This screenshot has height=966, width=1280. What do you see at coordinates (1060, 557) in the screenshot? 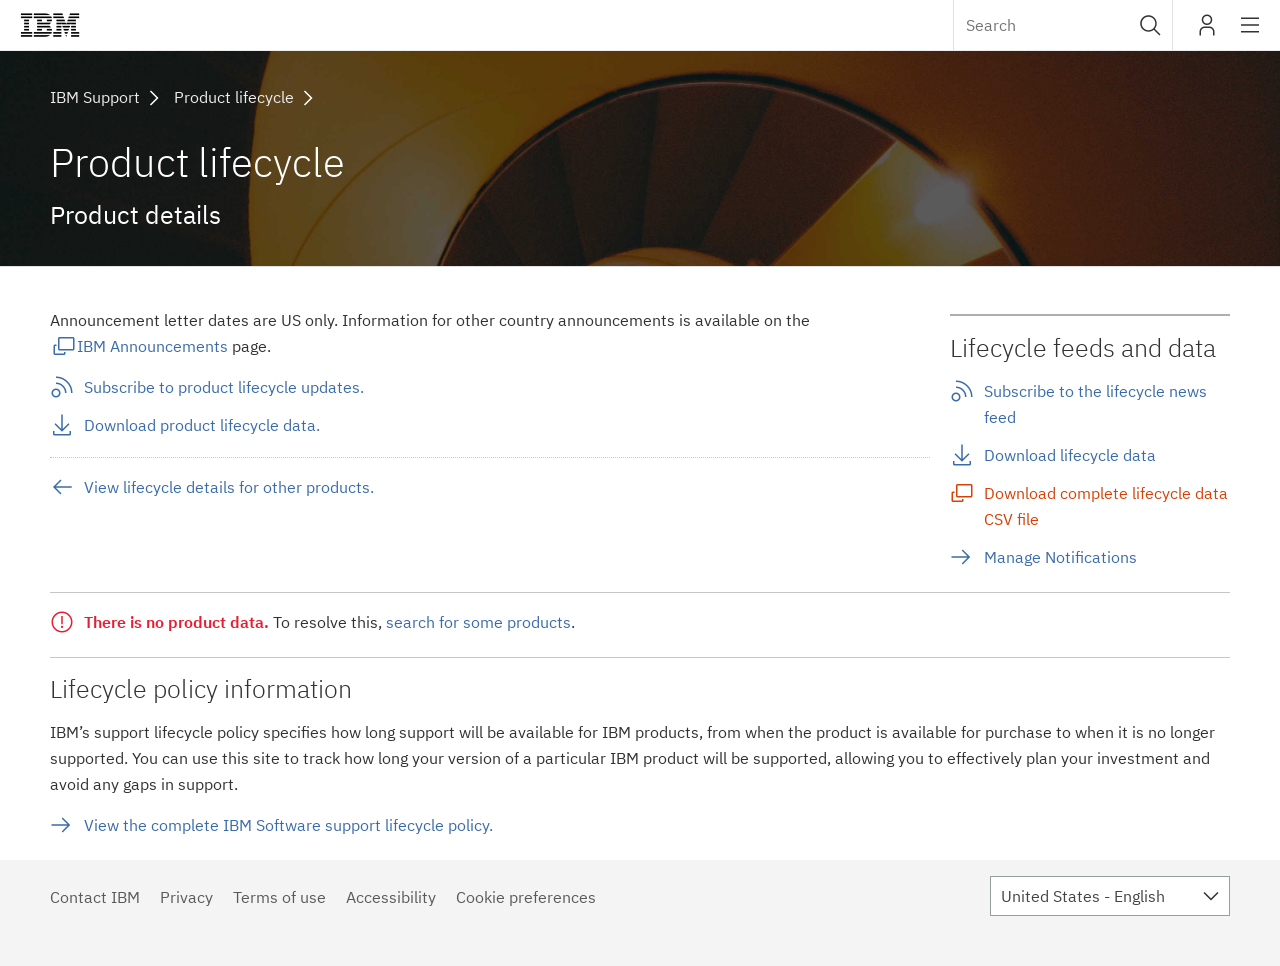
I see `Manage Notifications` at bounding box center [1060, 557].